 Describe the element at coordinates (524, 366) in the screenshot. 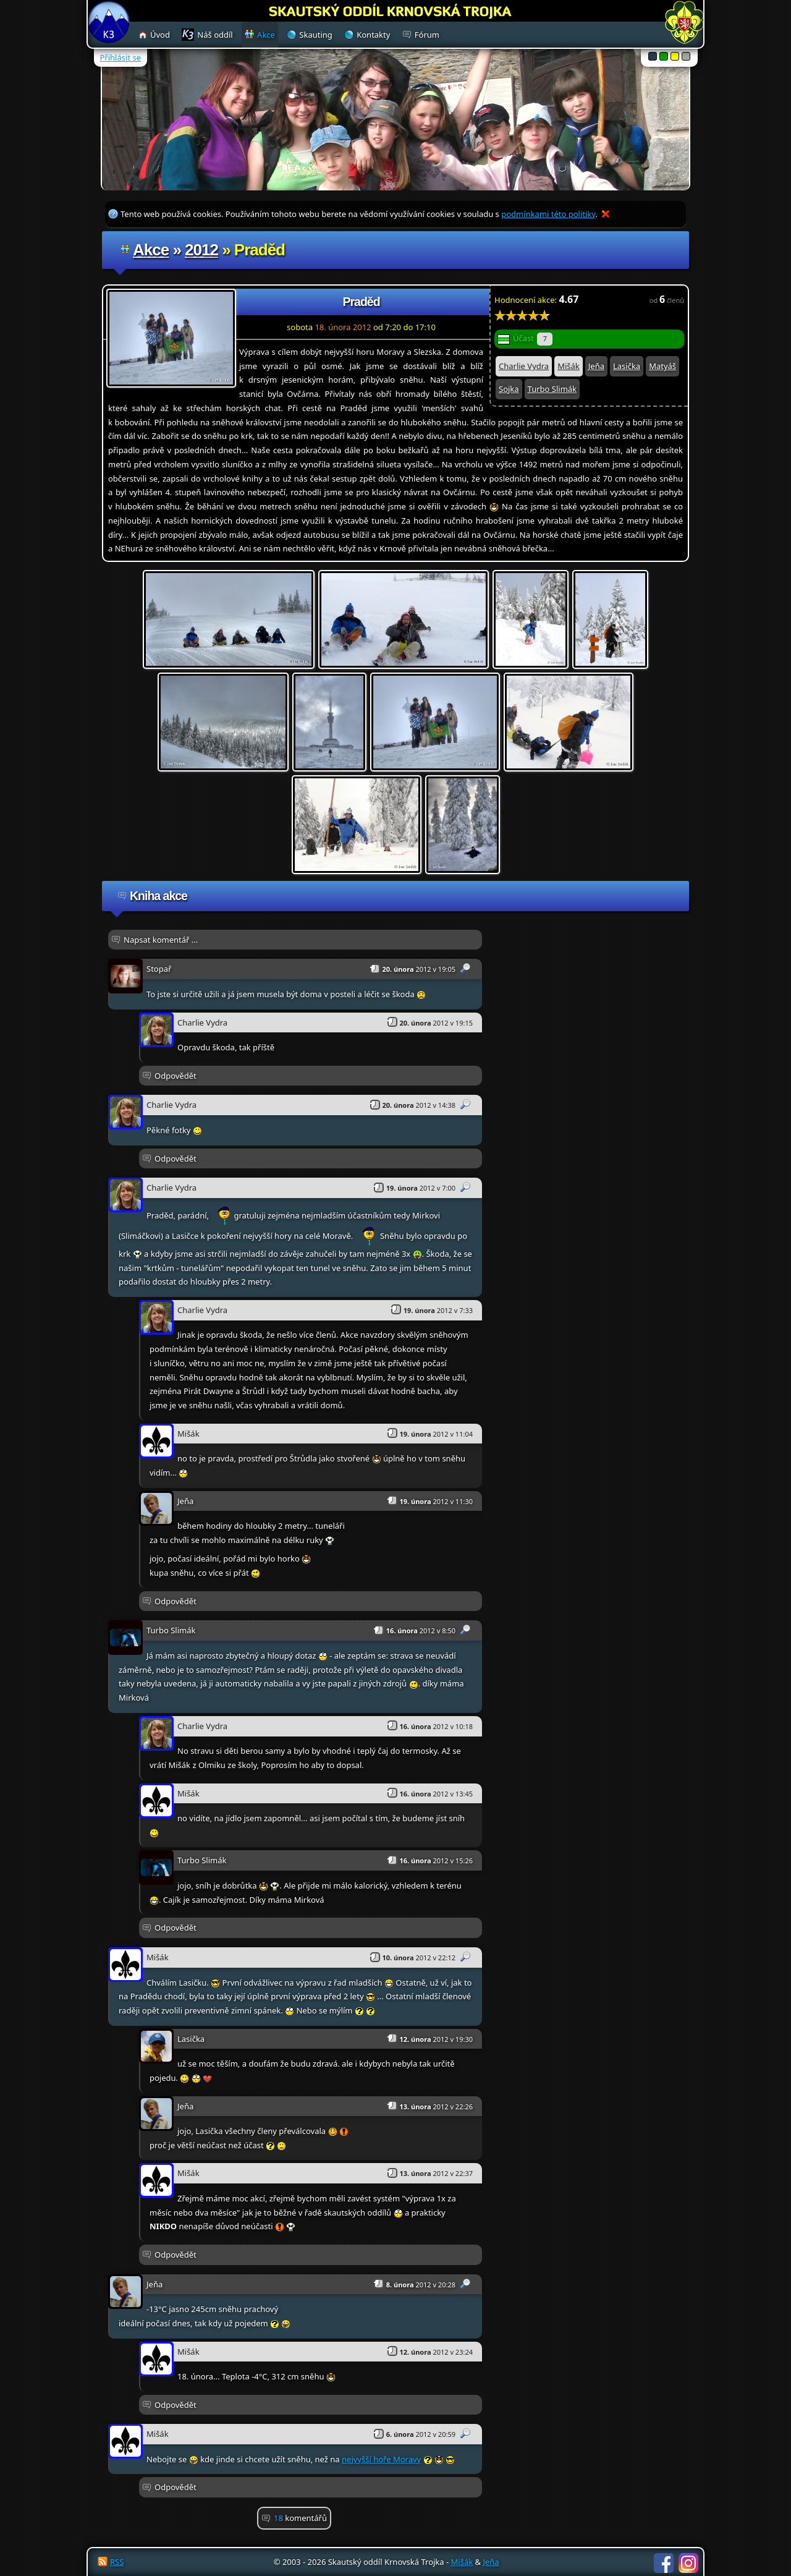

I see `Charlie Vydra` at that location.